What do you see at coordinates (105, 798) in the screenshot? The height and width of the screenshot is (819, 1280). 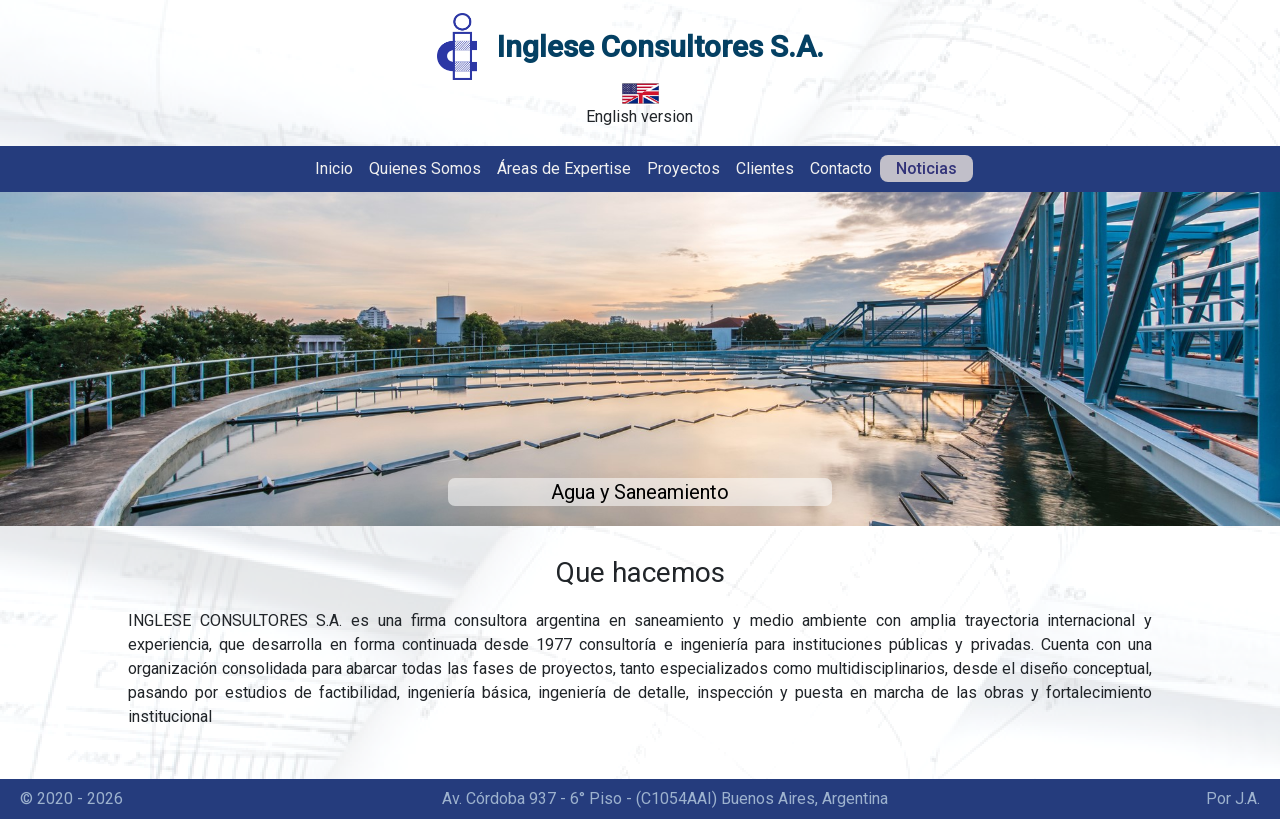 I see `2026` at bounding box center [105, 798].